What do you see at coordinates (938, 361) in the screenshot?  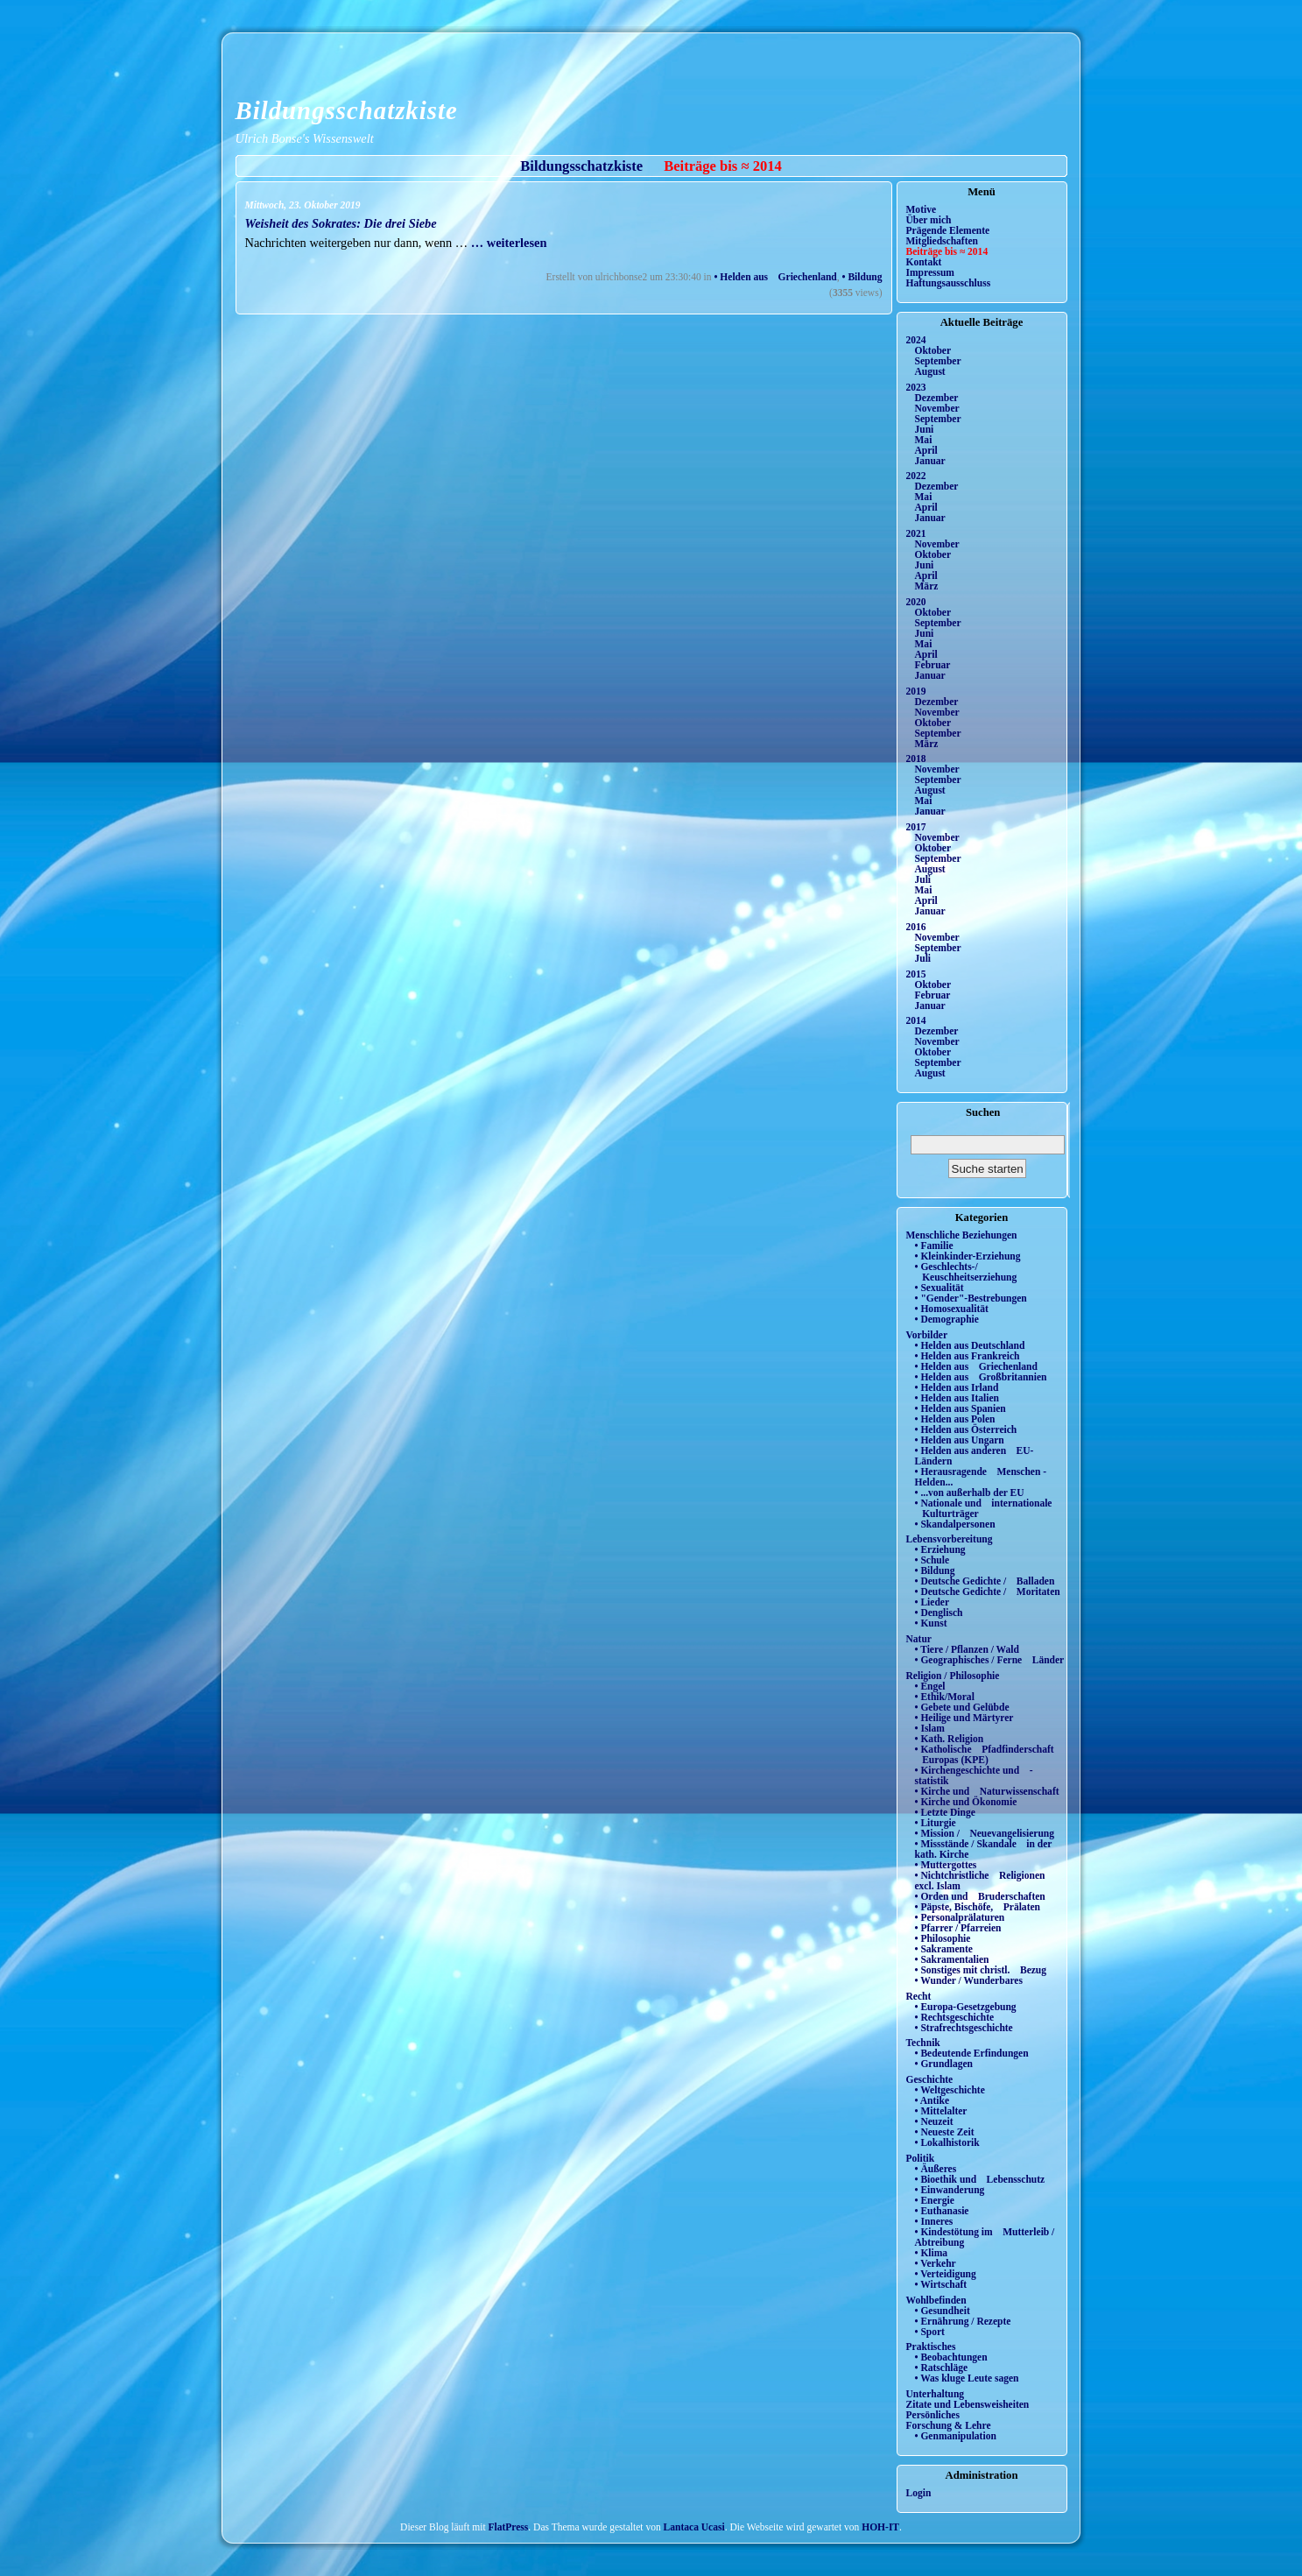 I see `September` at bounding box center [938, 361].